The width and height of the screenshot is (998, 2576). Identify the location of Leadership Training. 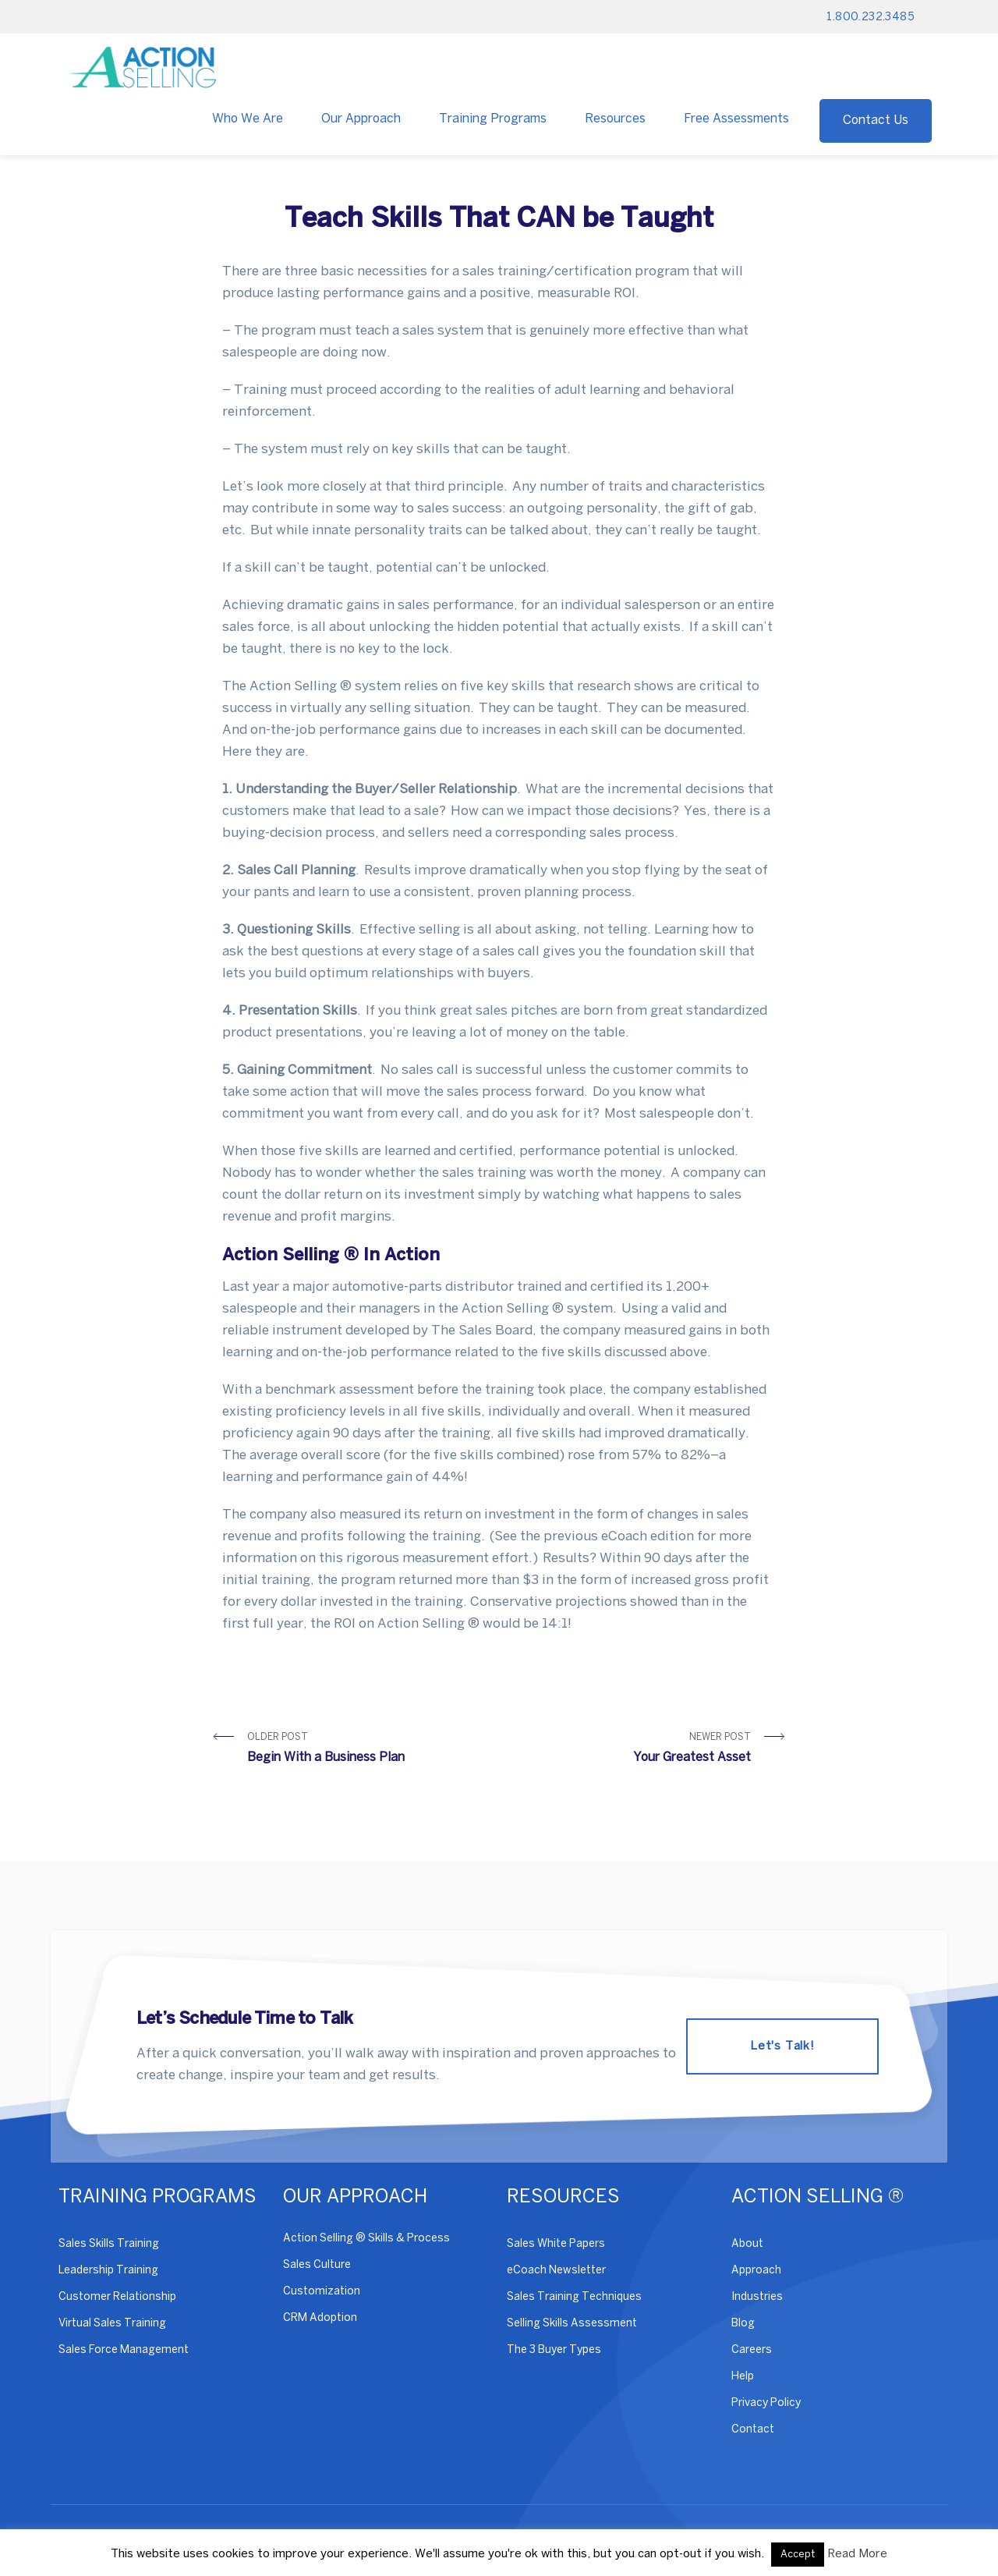
(108, 2271).